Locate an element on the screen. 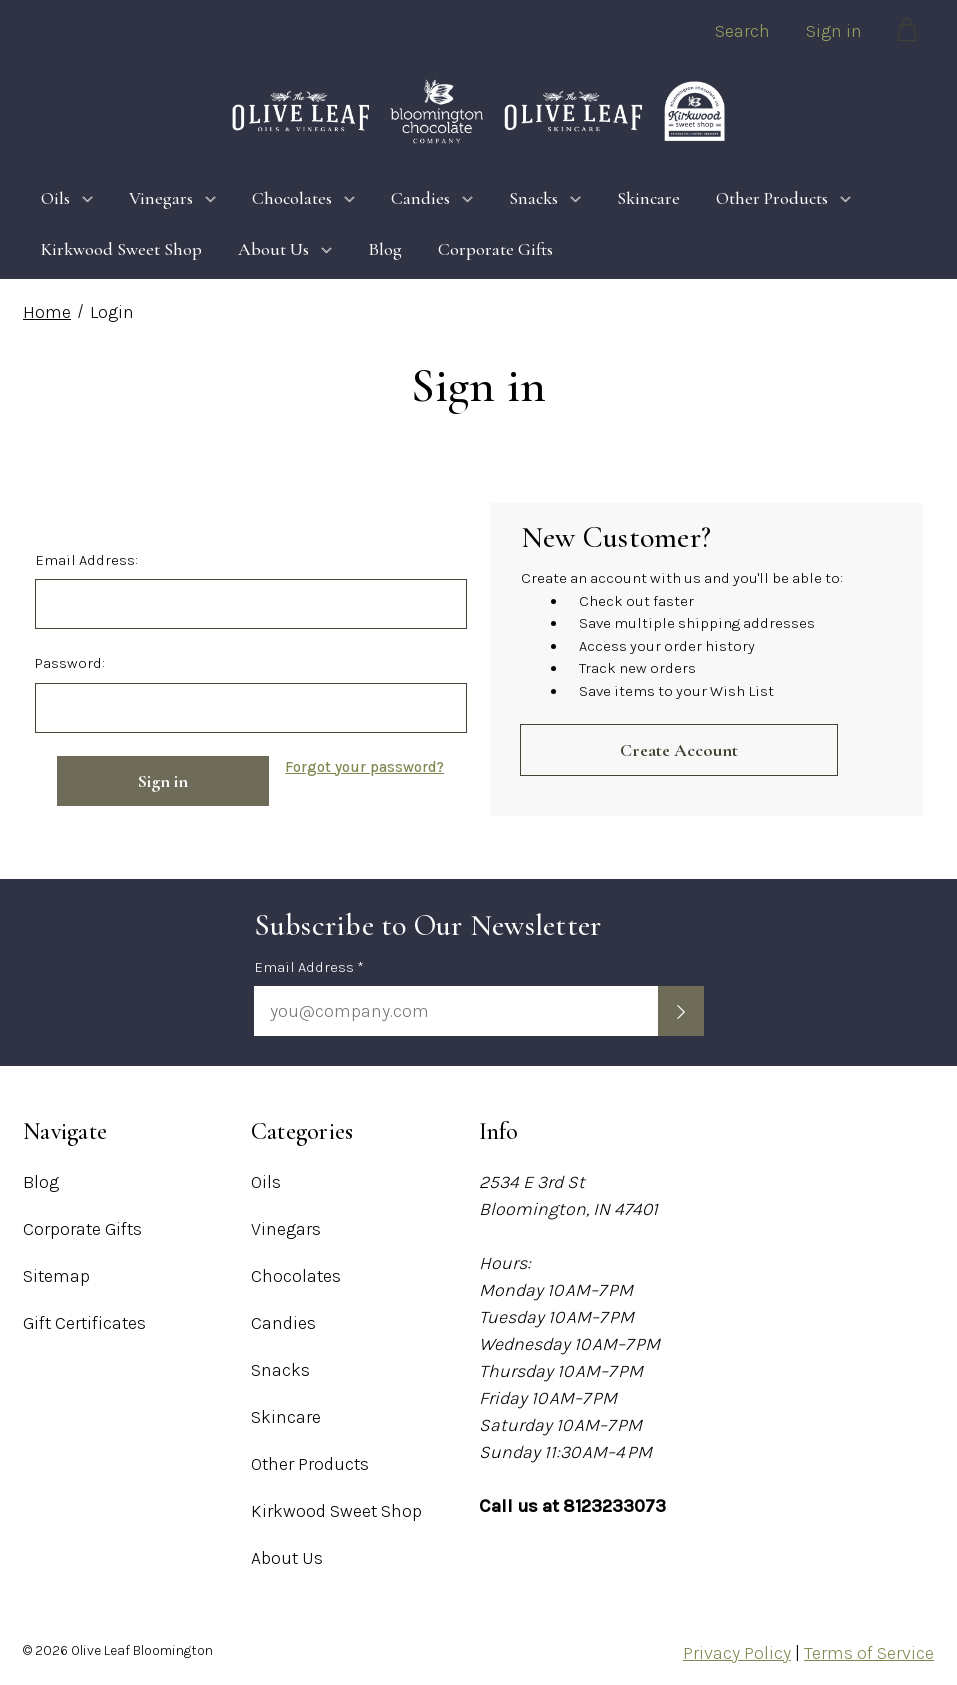  Create Account is located at coordinates (679, 750).